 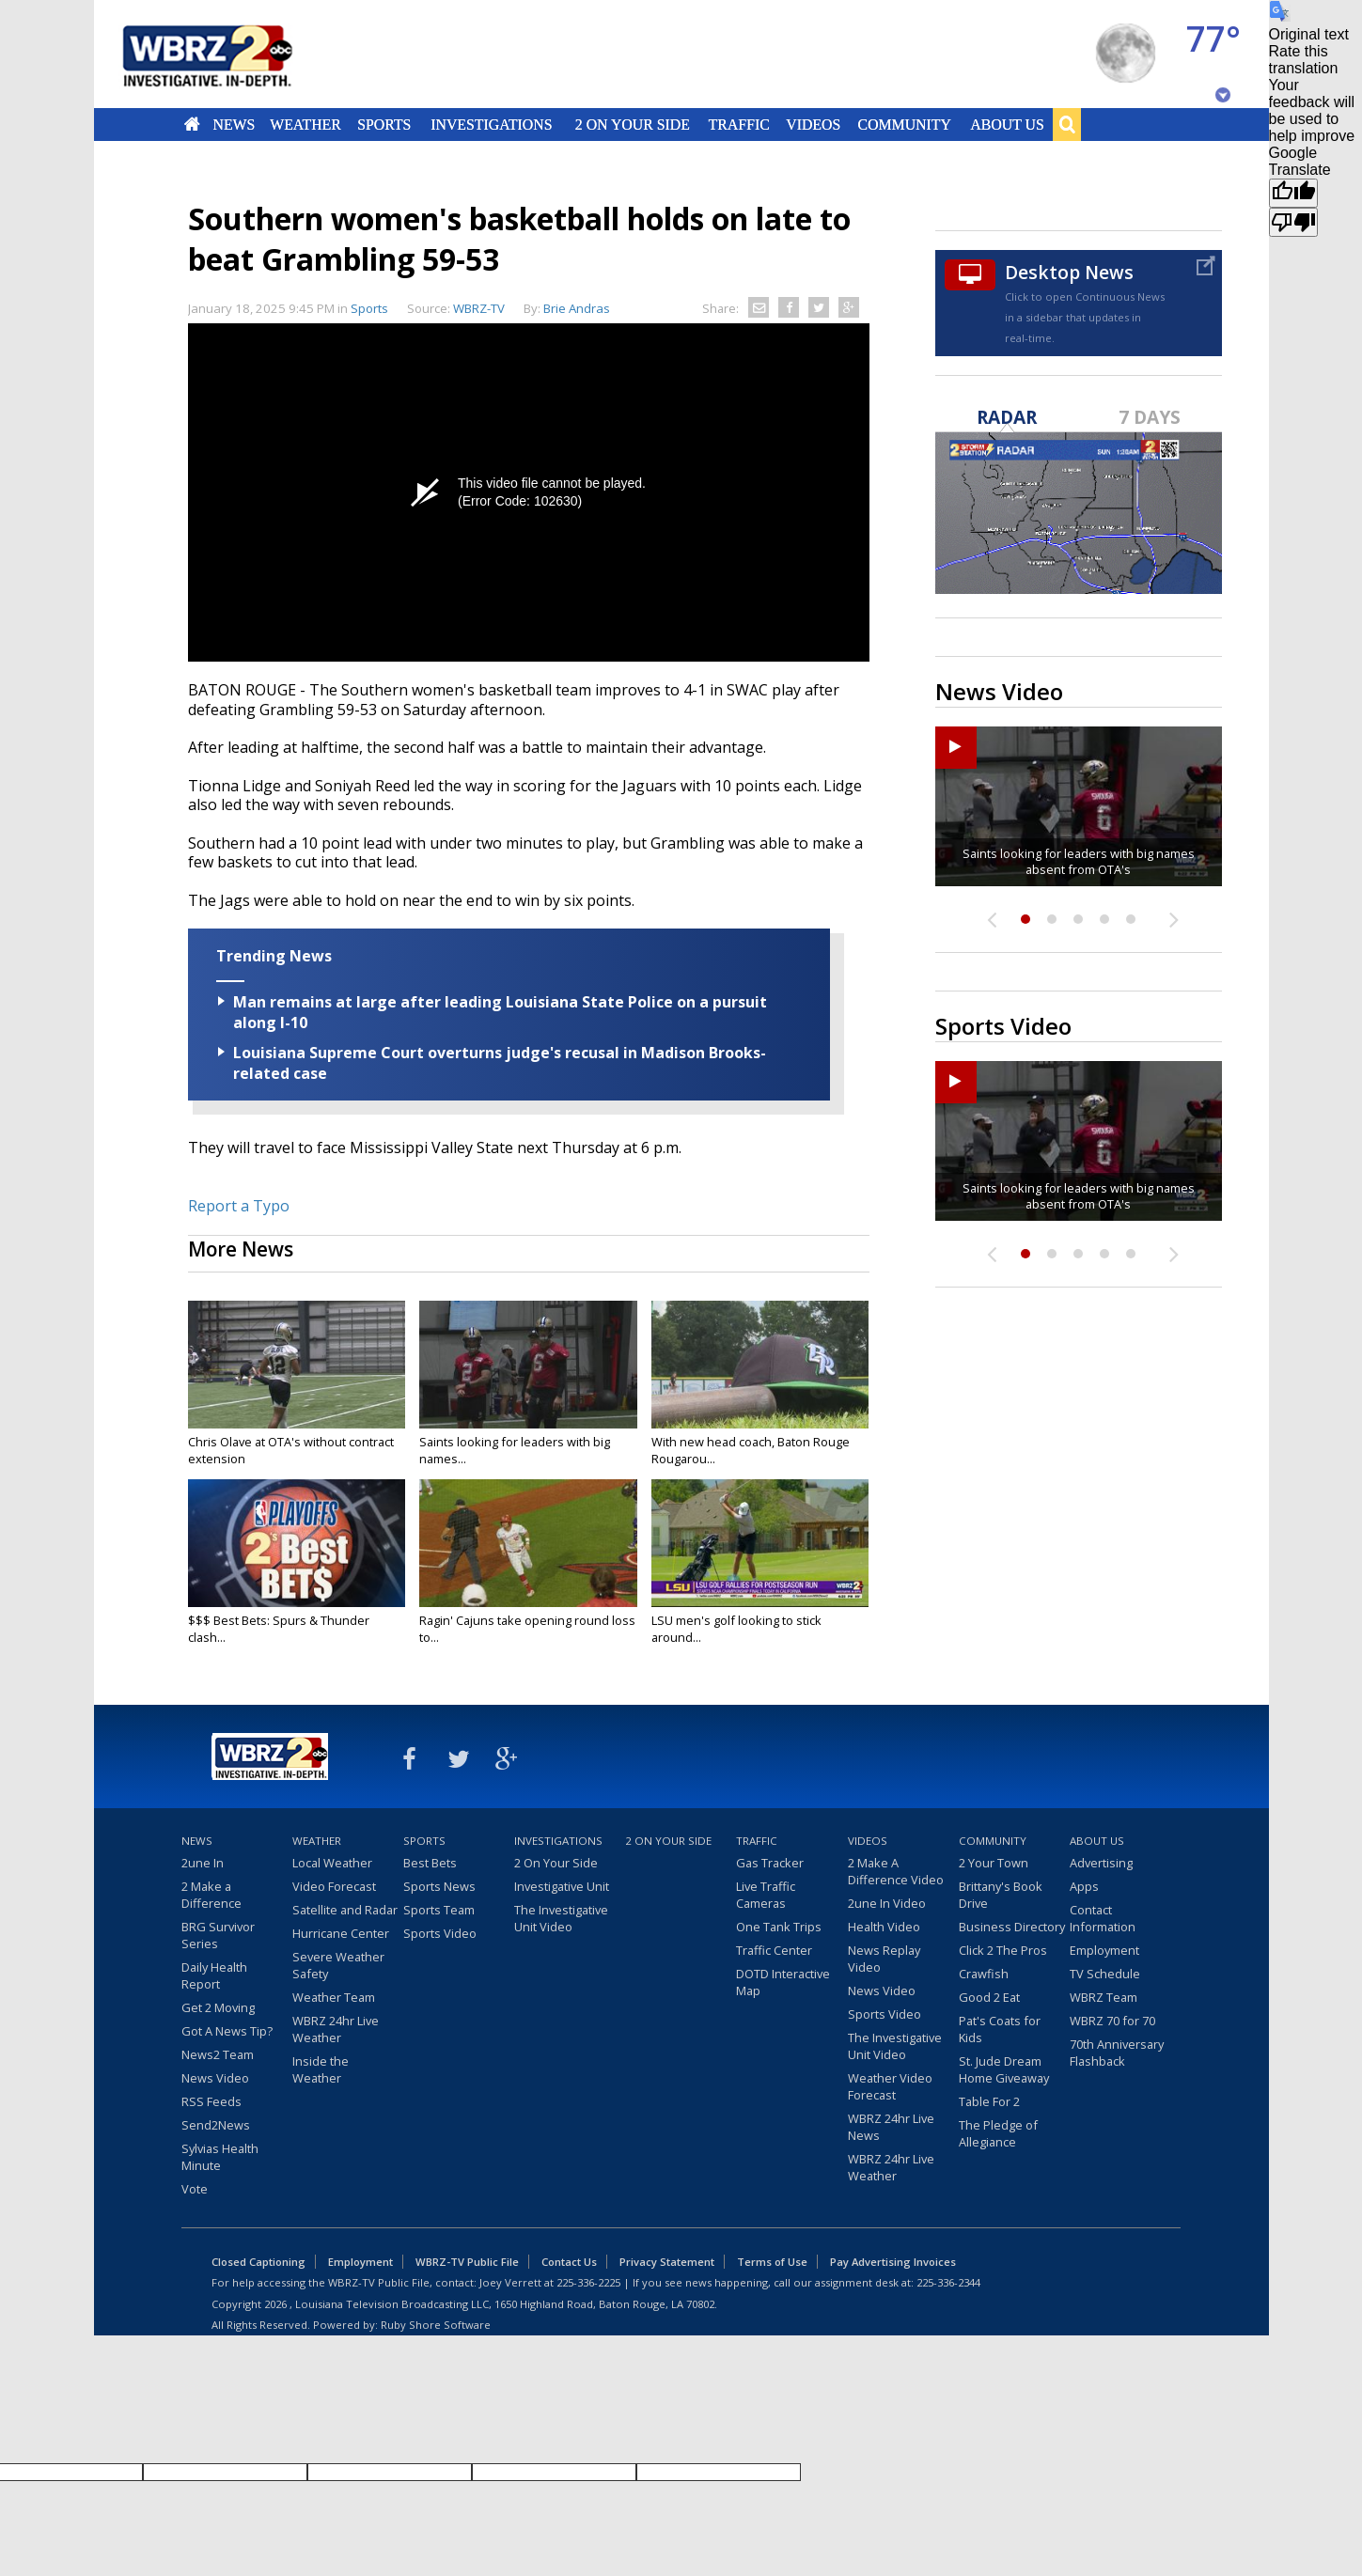 I want to click on Closed Captioning, so click(x=258, y=2262).